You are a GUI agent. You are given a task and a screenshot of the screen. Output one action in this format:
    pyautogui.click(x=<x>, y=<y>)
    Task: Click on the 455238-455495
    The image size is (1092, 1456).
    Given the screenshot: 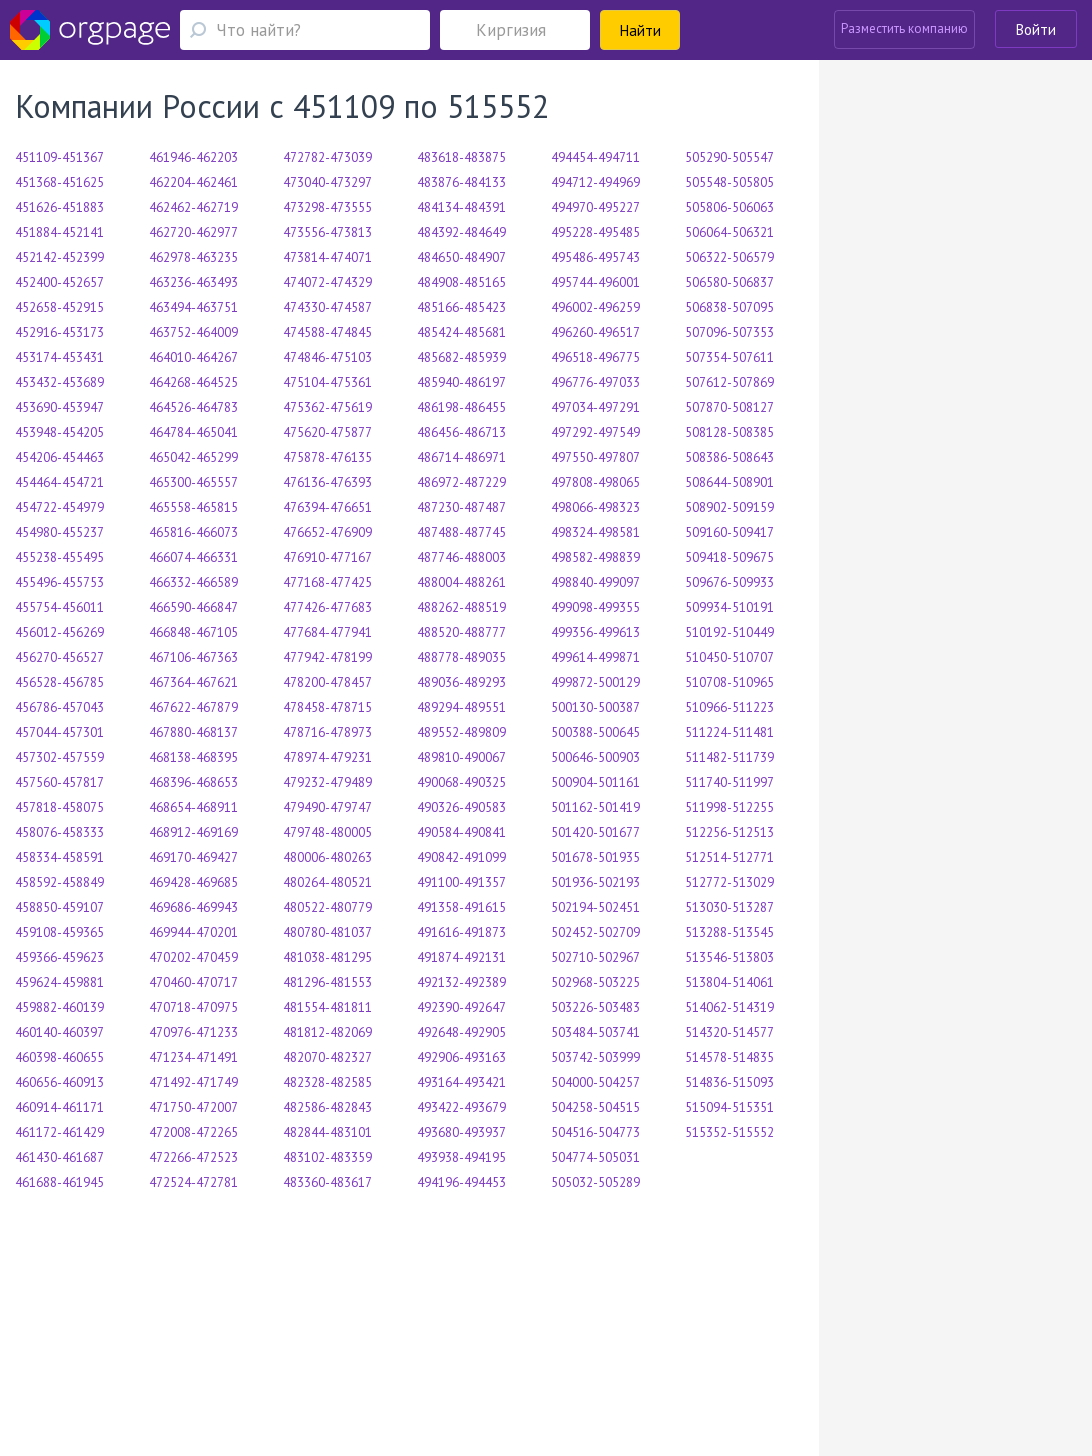 What is the action you would take?
    pyautogui.click(x=59, y=557)
    